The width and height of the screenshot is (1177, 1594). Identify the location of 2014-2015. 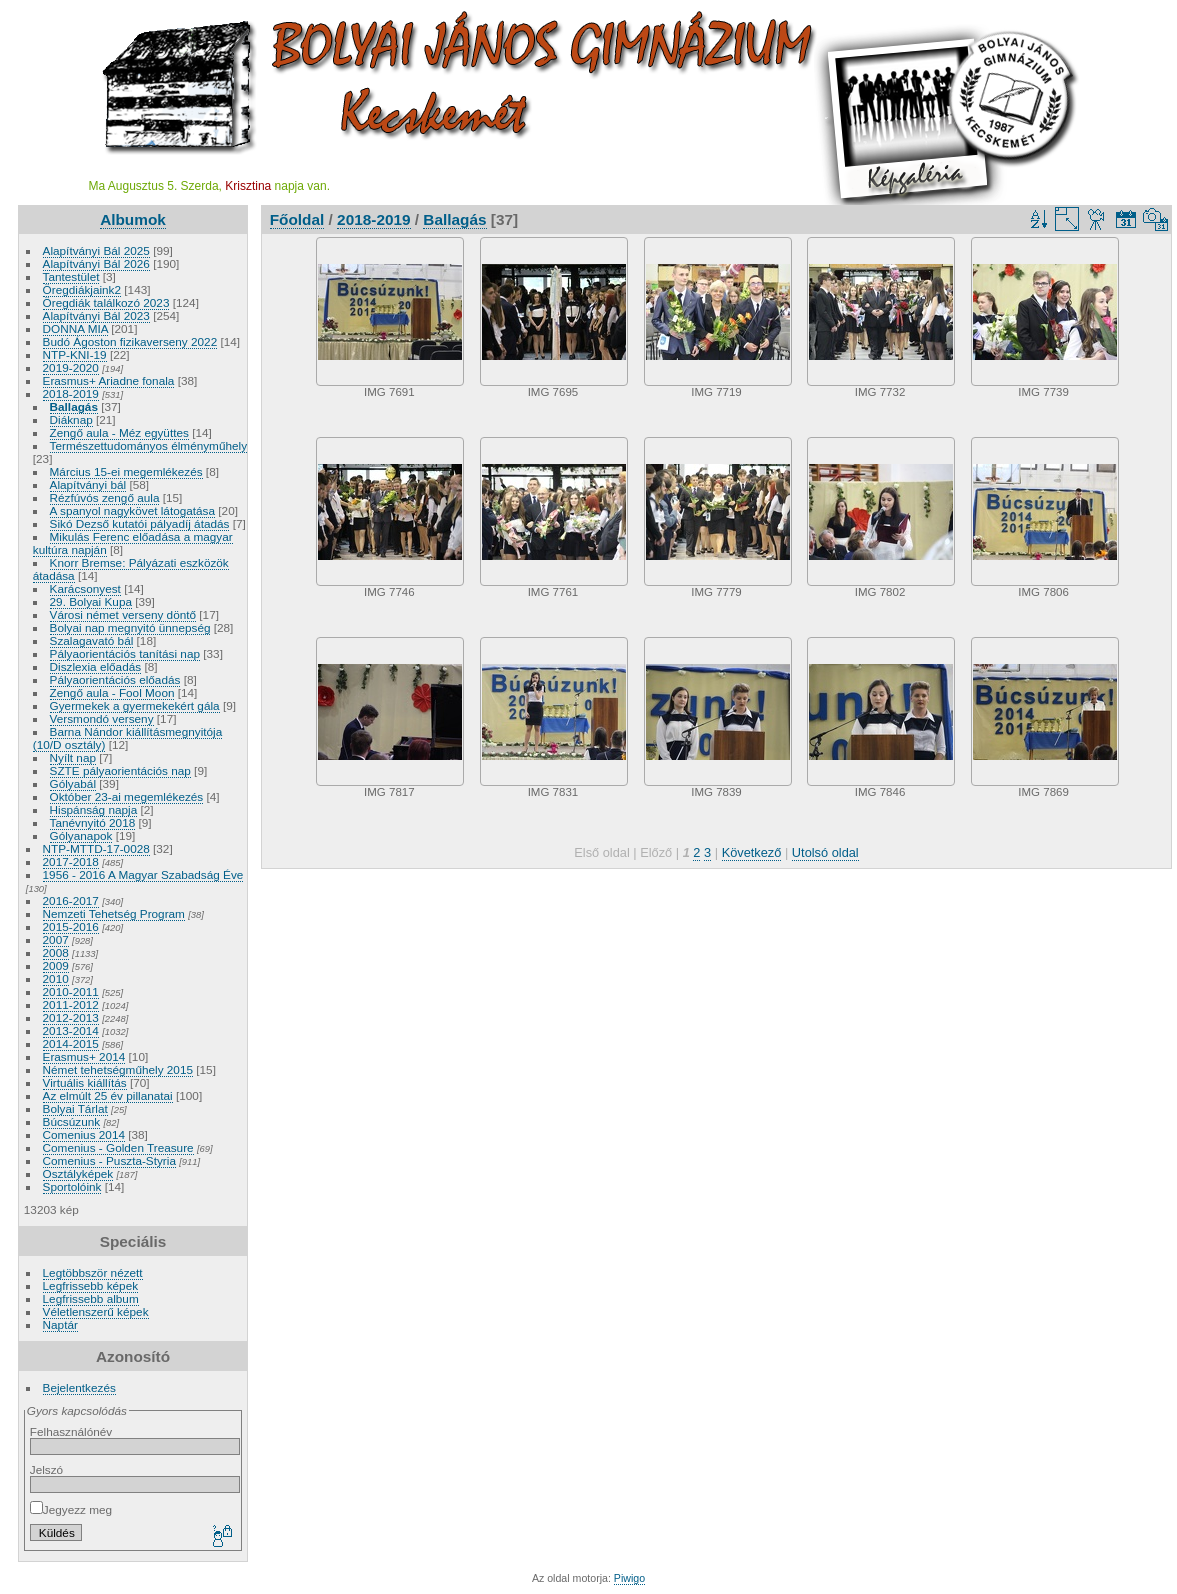
(71, 1043).